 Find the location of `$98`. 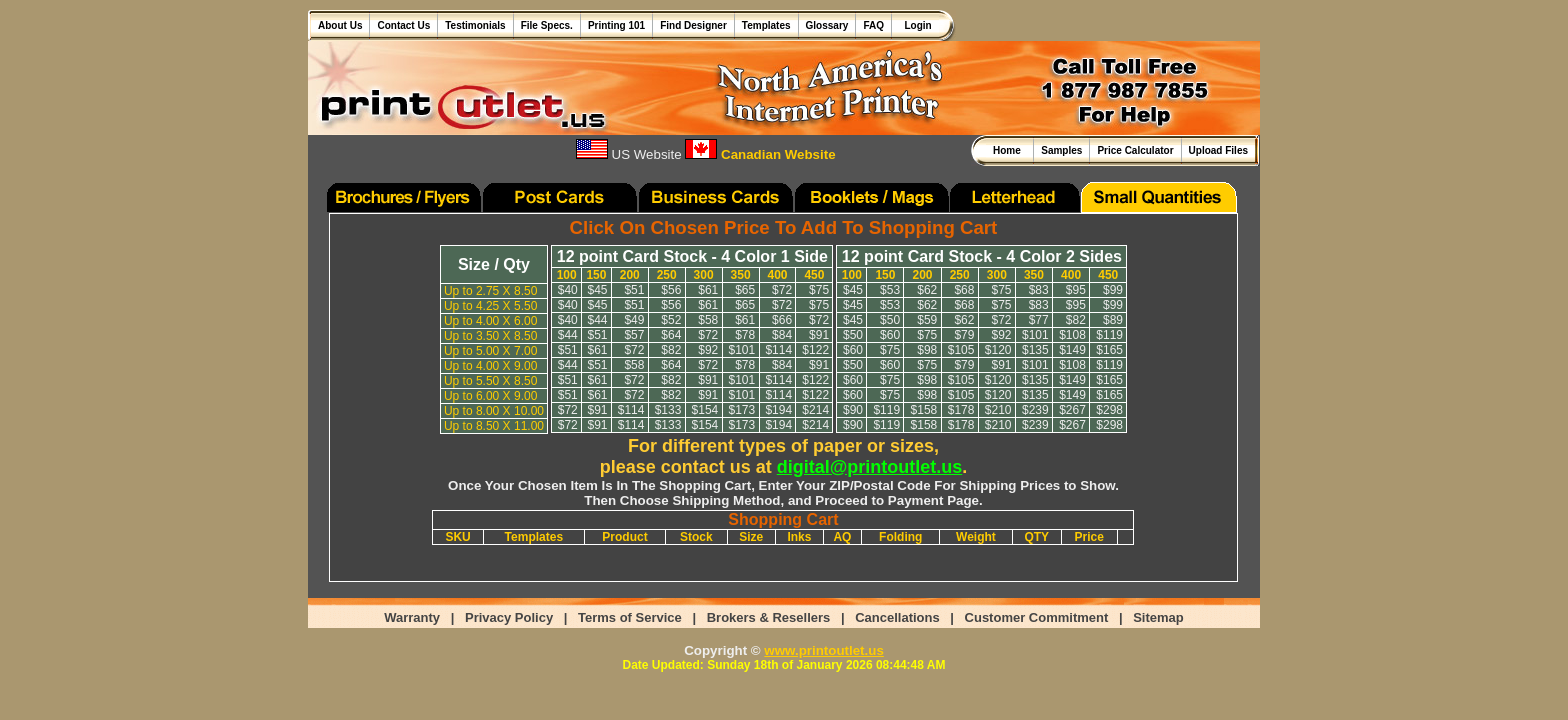

$98 is located at coordinates (927, 350).